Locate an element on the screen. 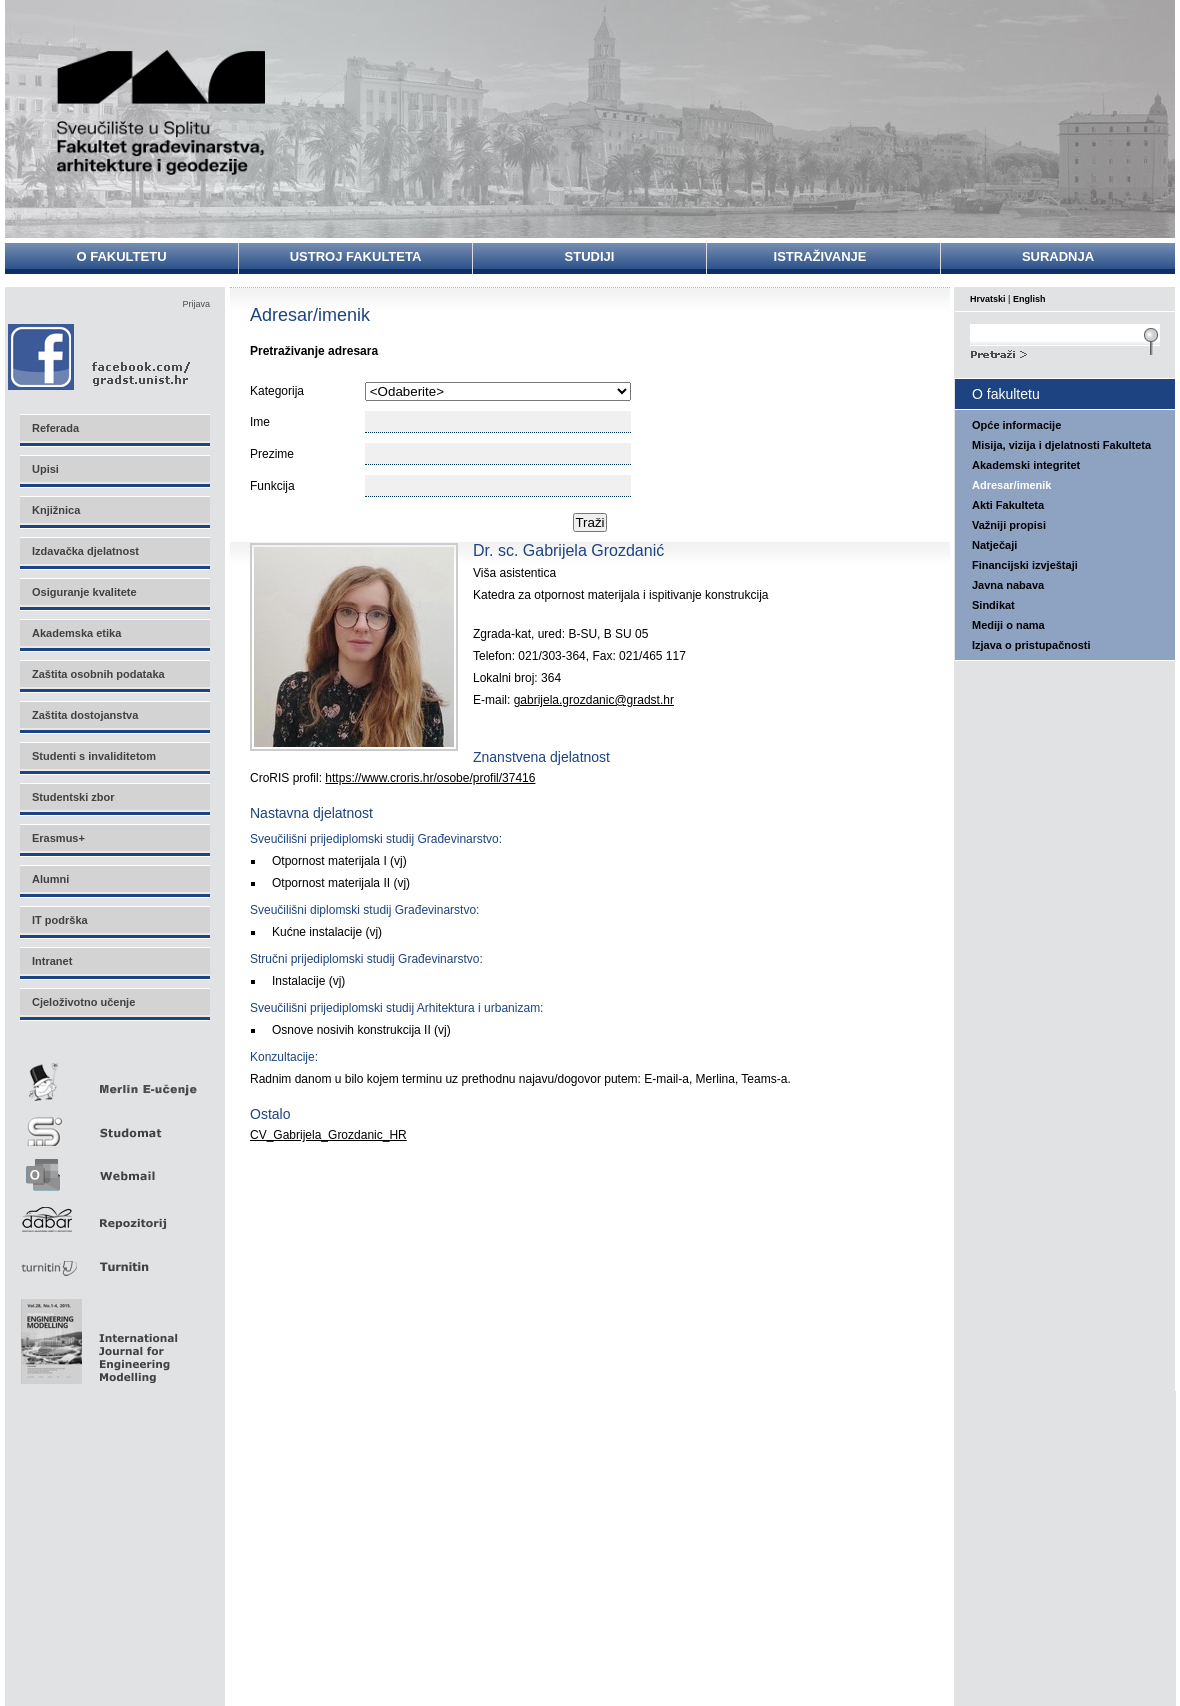 The width and height of the screenshot is (1180, 1706). Facebook is located at coordinates (100, 356).